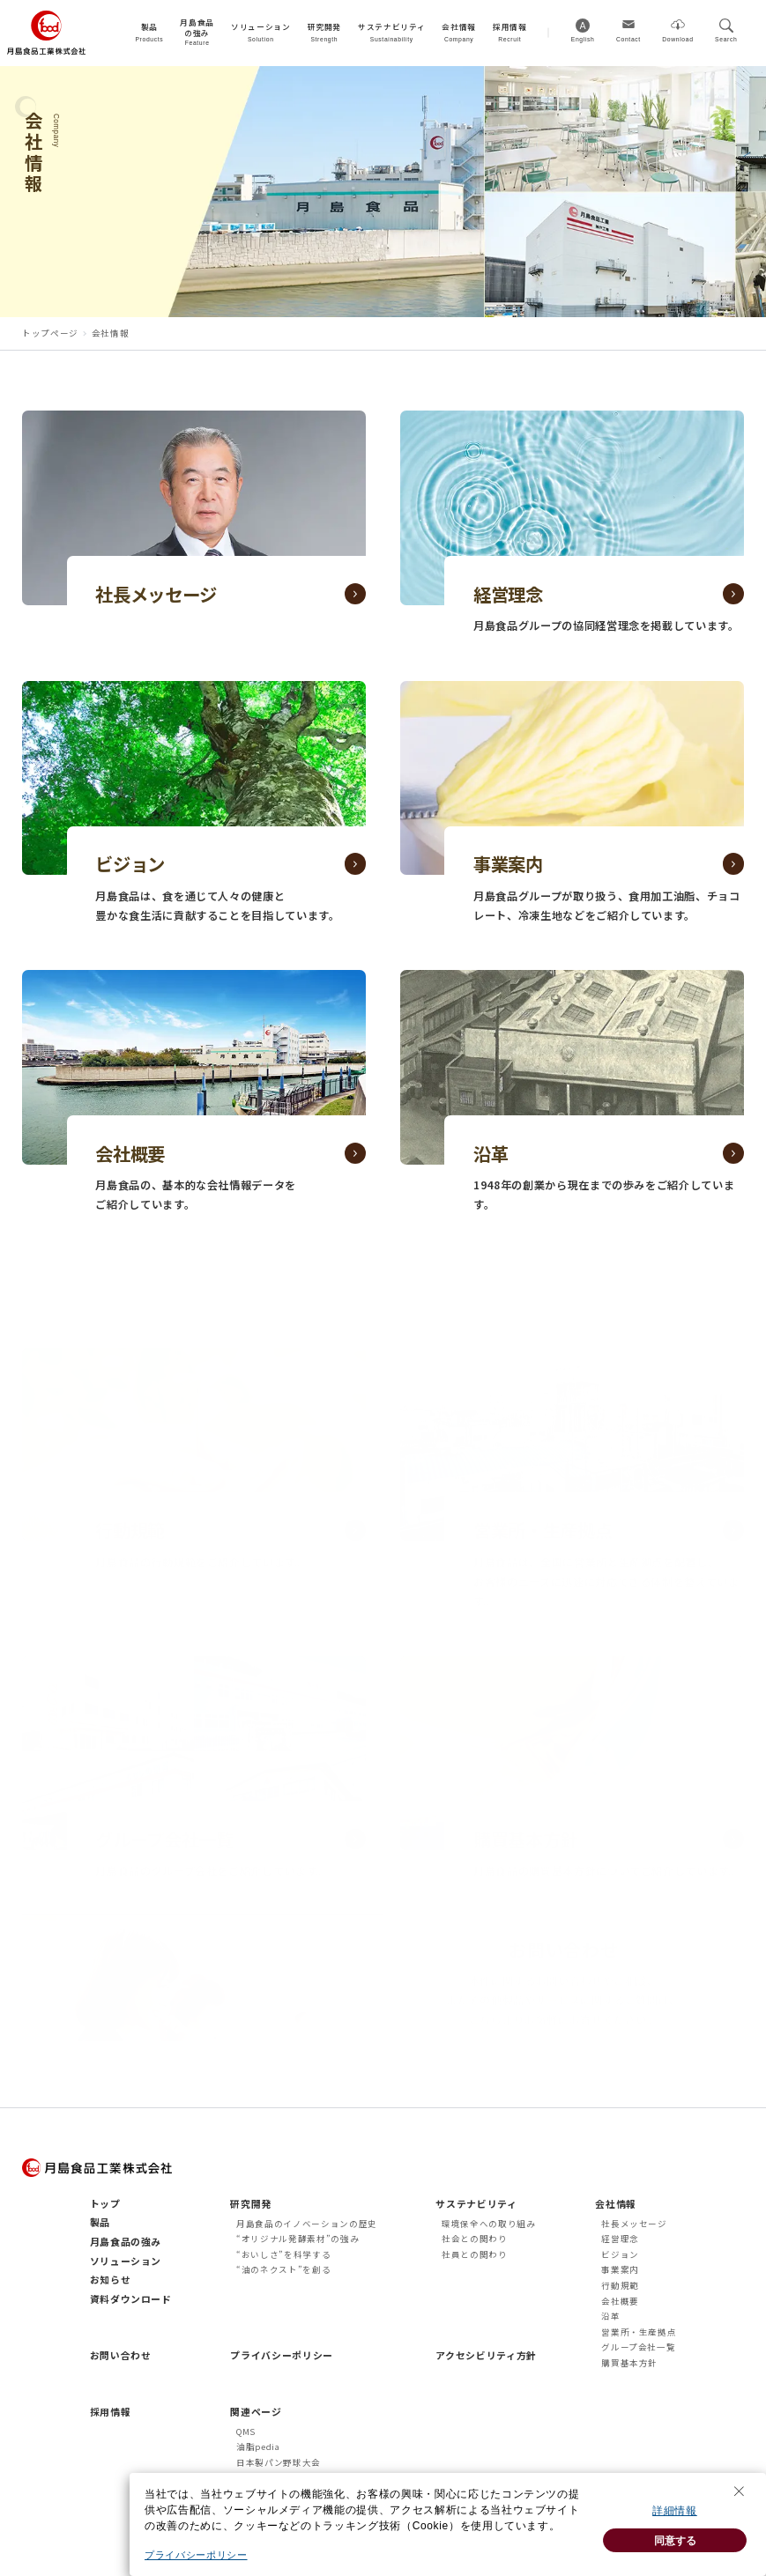 Image resolution: width=766 pixels, height=2576 pixels. I want to click on お問い合わせ, so click(121, 2355).